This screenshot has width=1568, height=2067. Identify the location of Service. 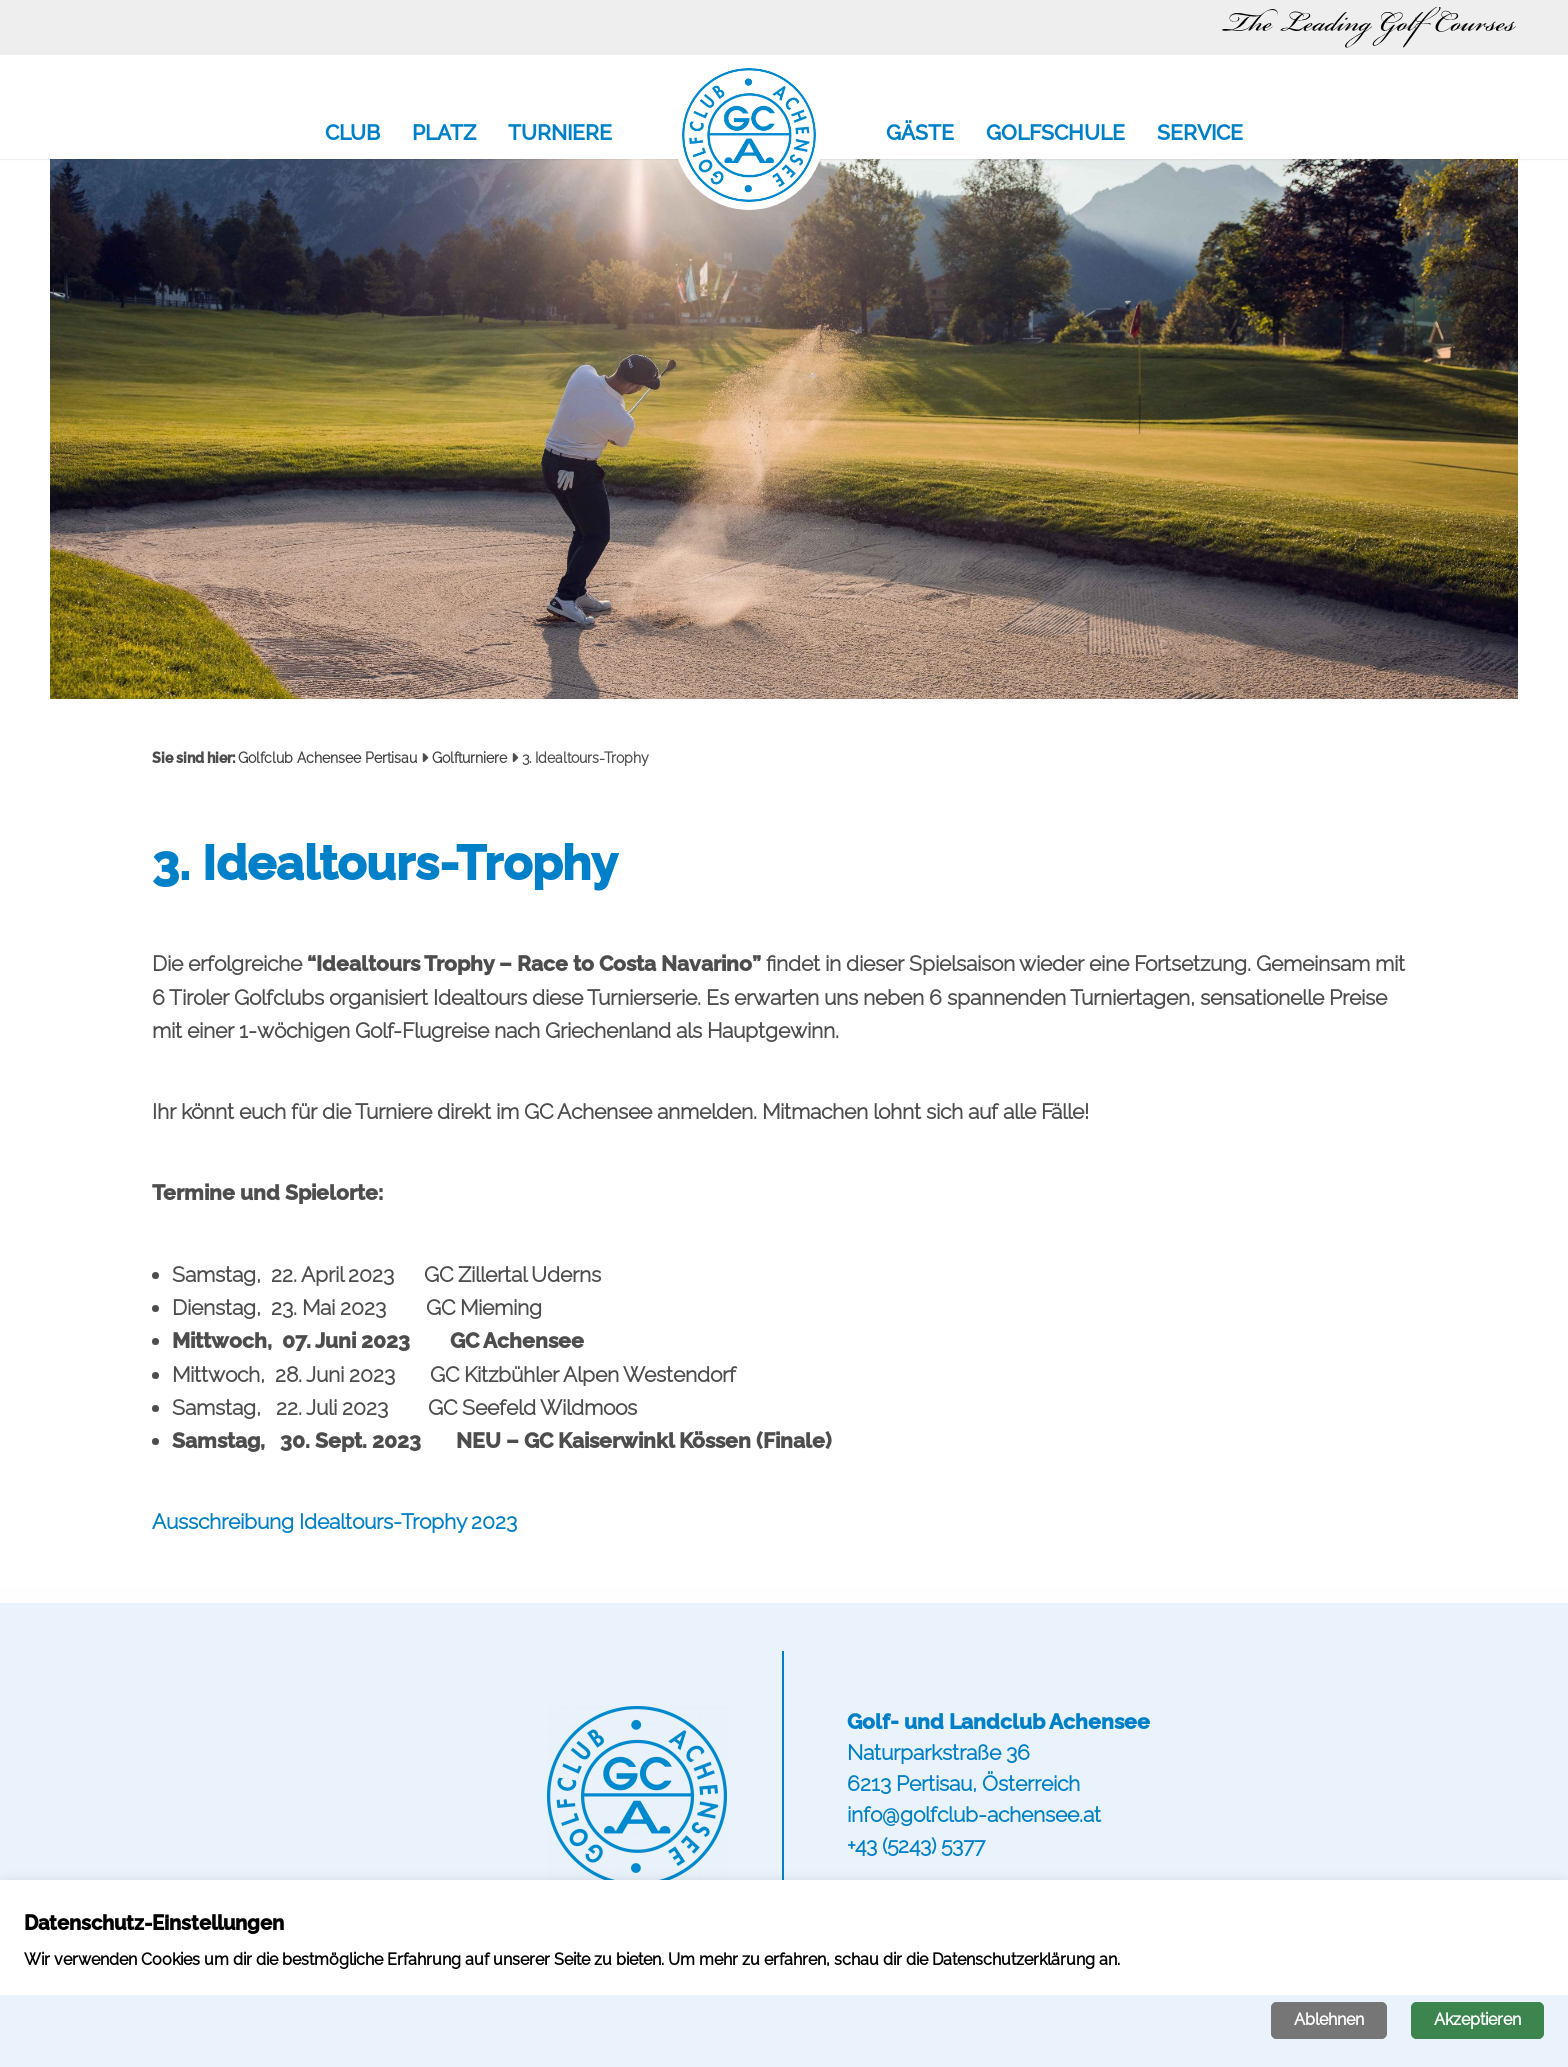
(1200, 134).